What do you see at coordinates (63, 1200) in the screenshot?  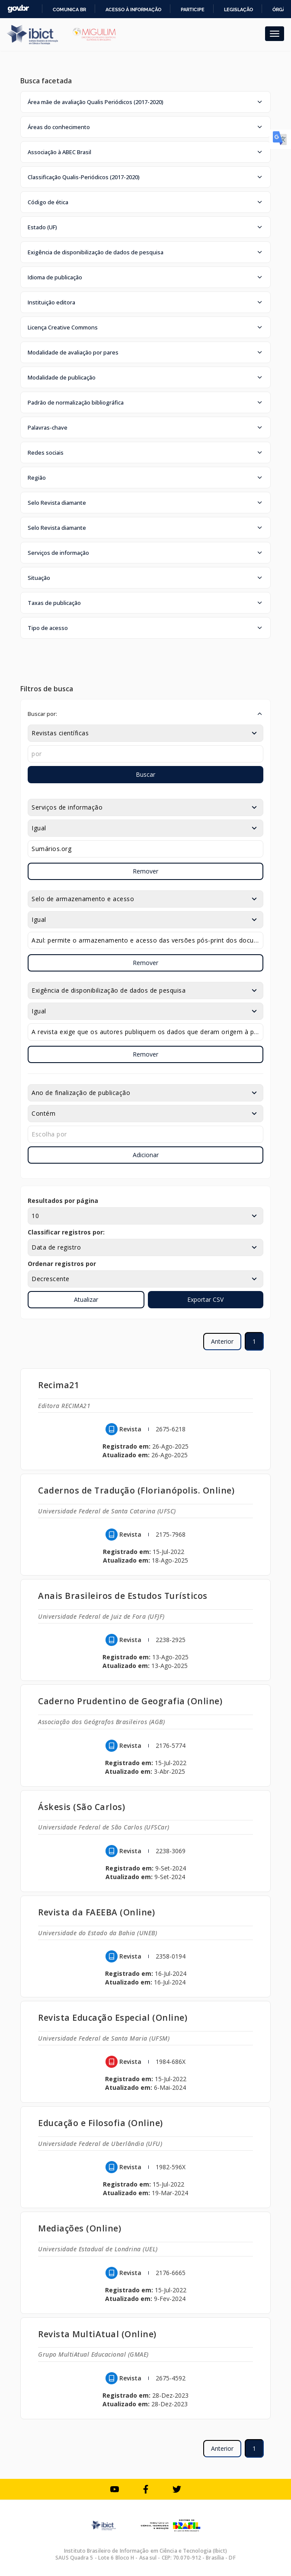 I see `Resultados por página` at bounding box center [63, 1200].